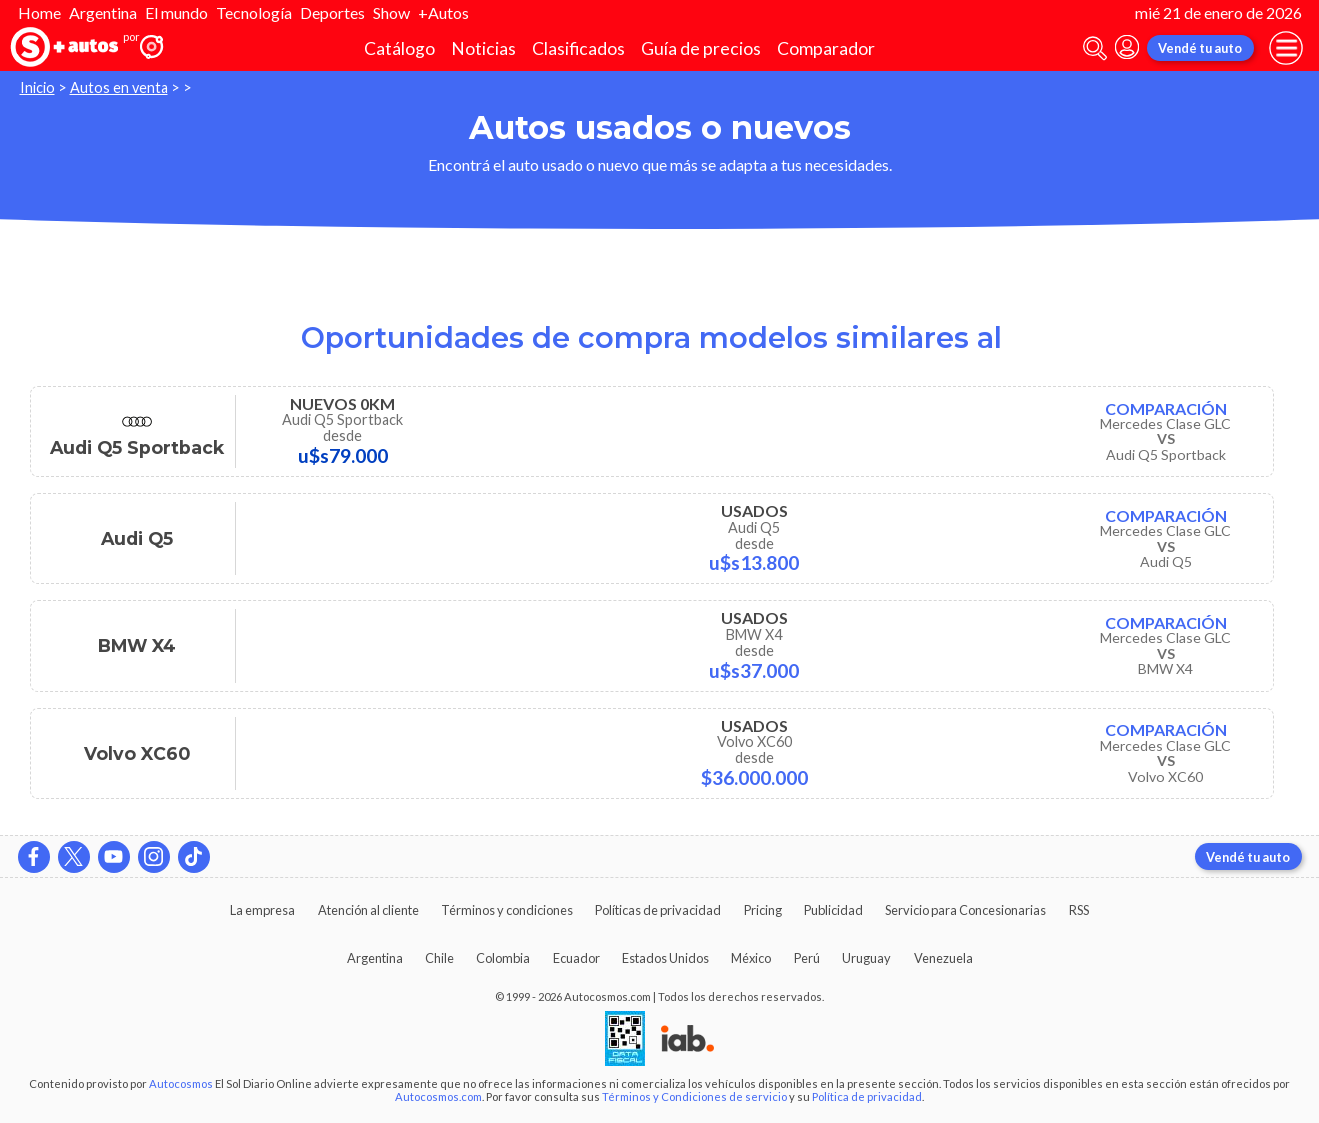 The image size is (1319, 1123). I want to click on Catálogo, so click(399, 48).